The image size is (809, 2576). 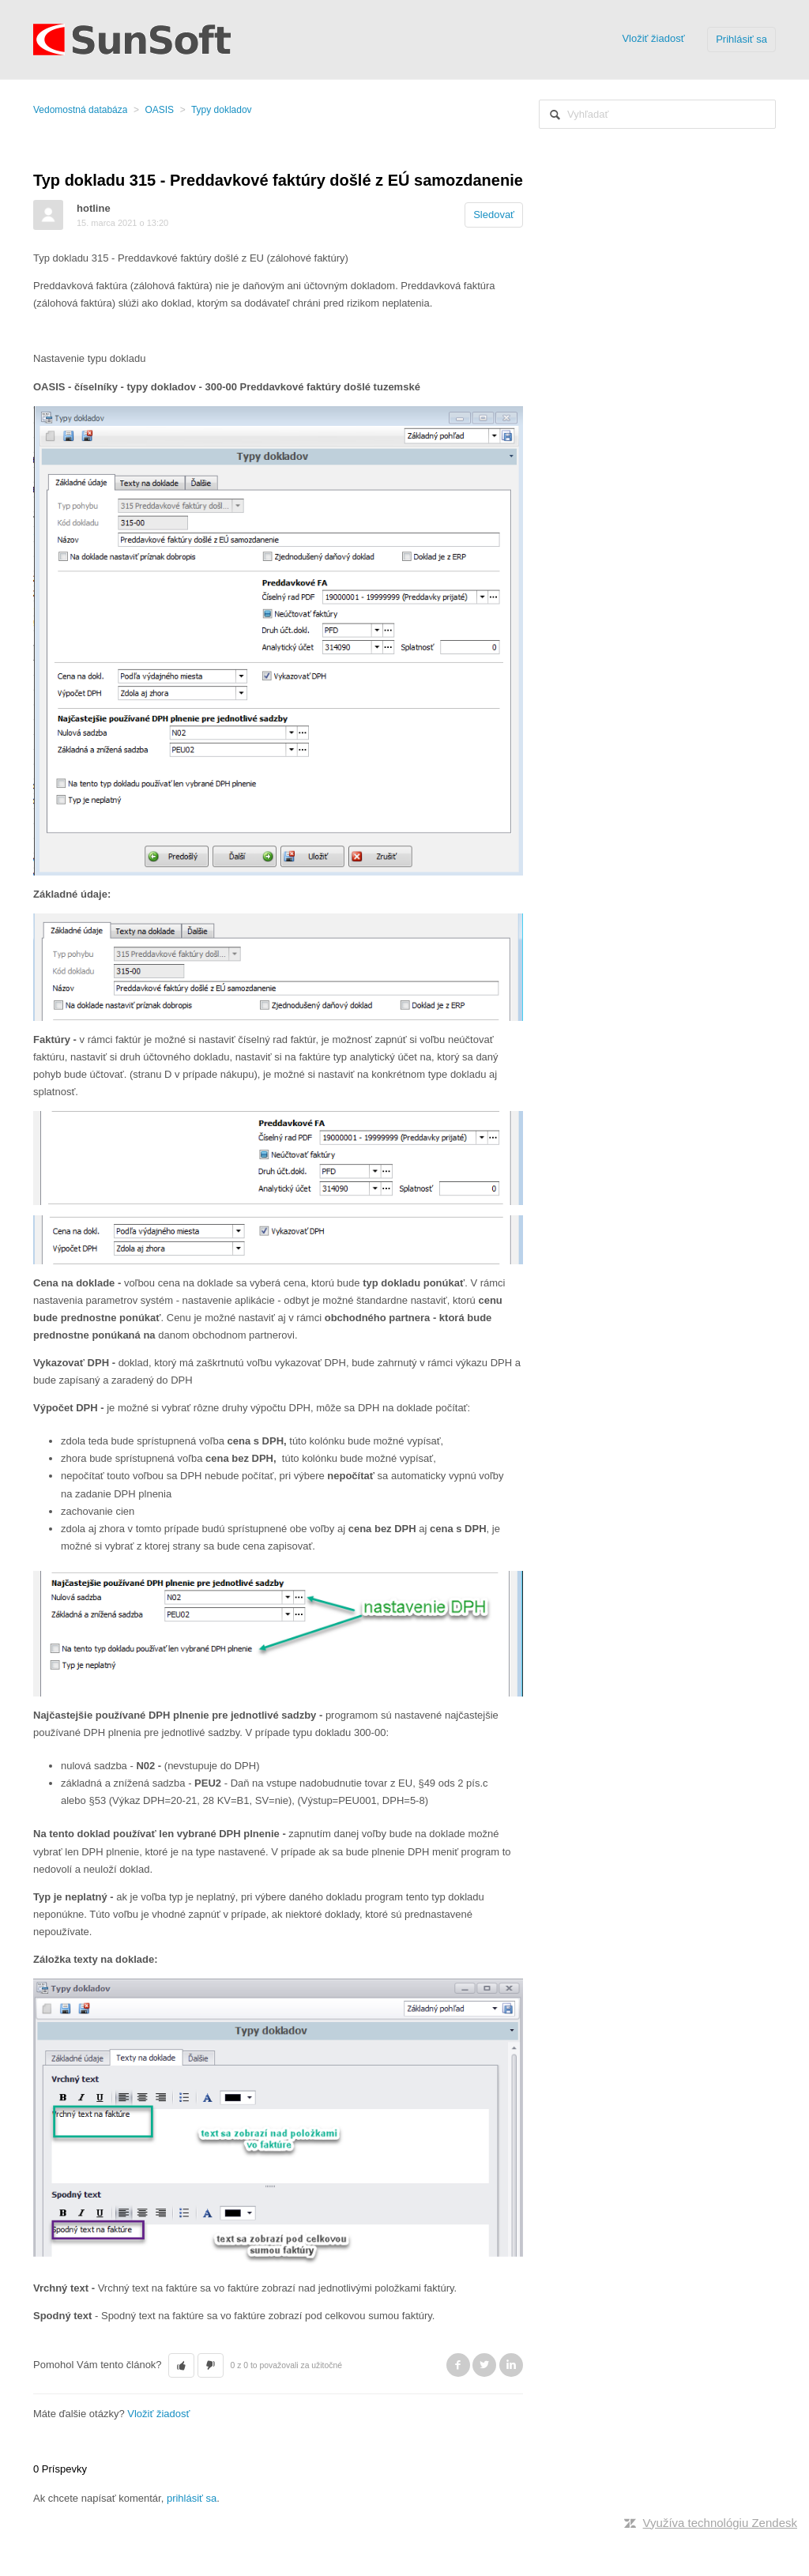 What do you see at coordinates (484, 2365) in the screenshot?
I see `Twitter` at bounding box center [484, 2365].